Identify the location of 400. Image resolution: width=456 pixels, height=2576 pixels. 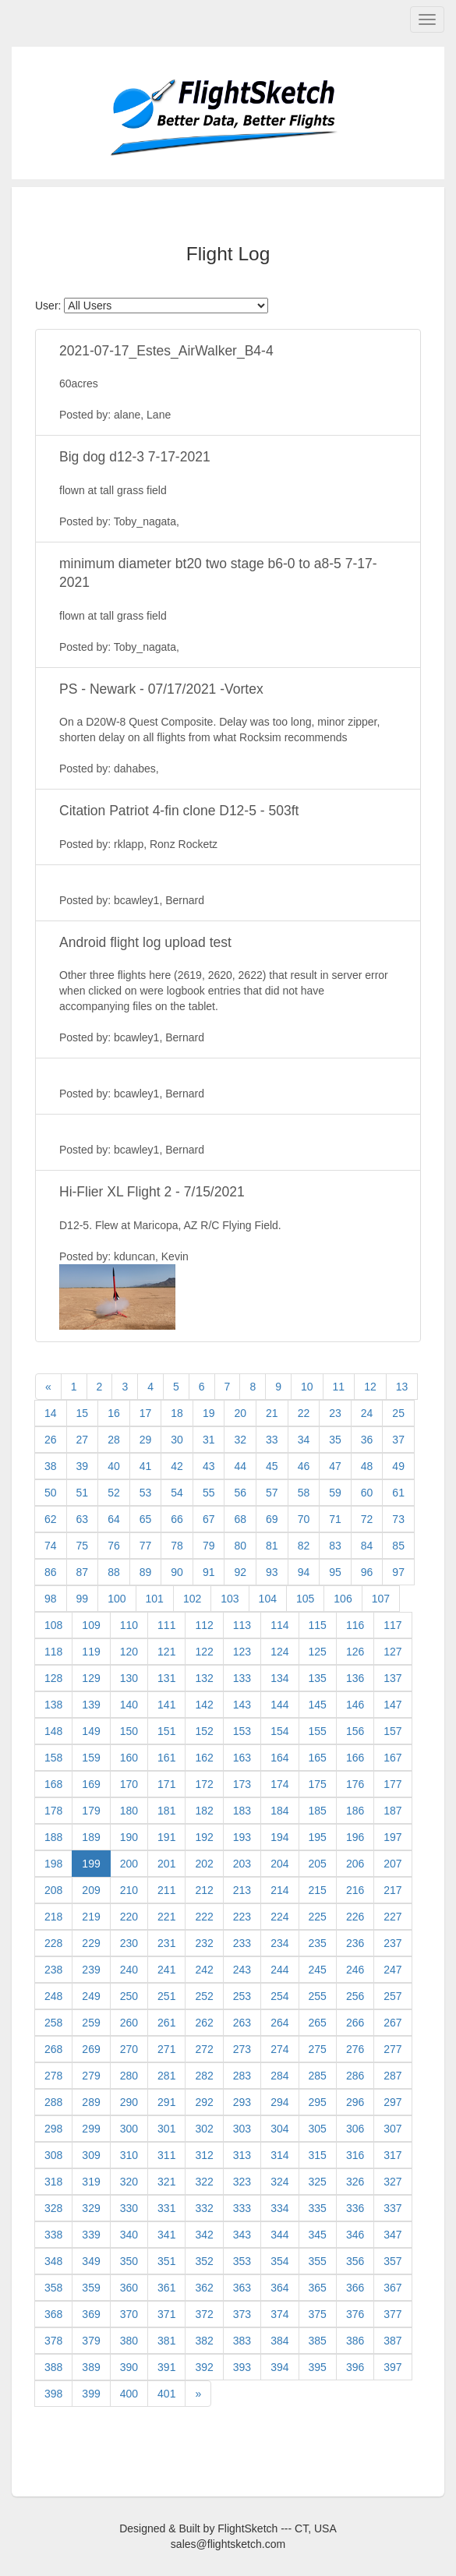
(129, 2393).